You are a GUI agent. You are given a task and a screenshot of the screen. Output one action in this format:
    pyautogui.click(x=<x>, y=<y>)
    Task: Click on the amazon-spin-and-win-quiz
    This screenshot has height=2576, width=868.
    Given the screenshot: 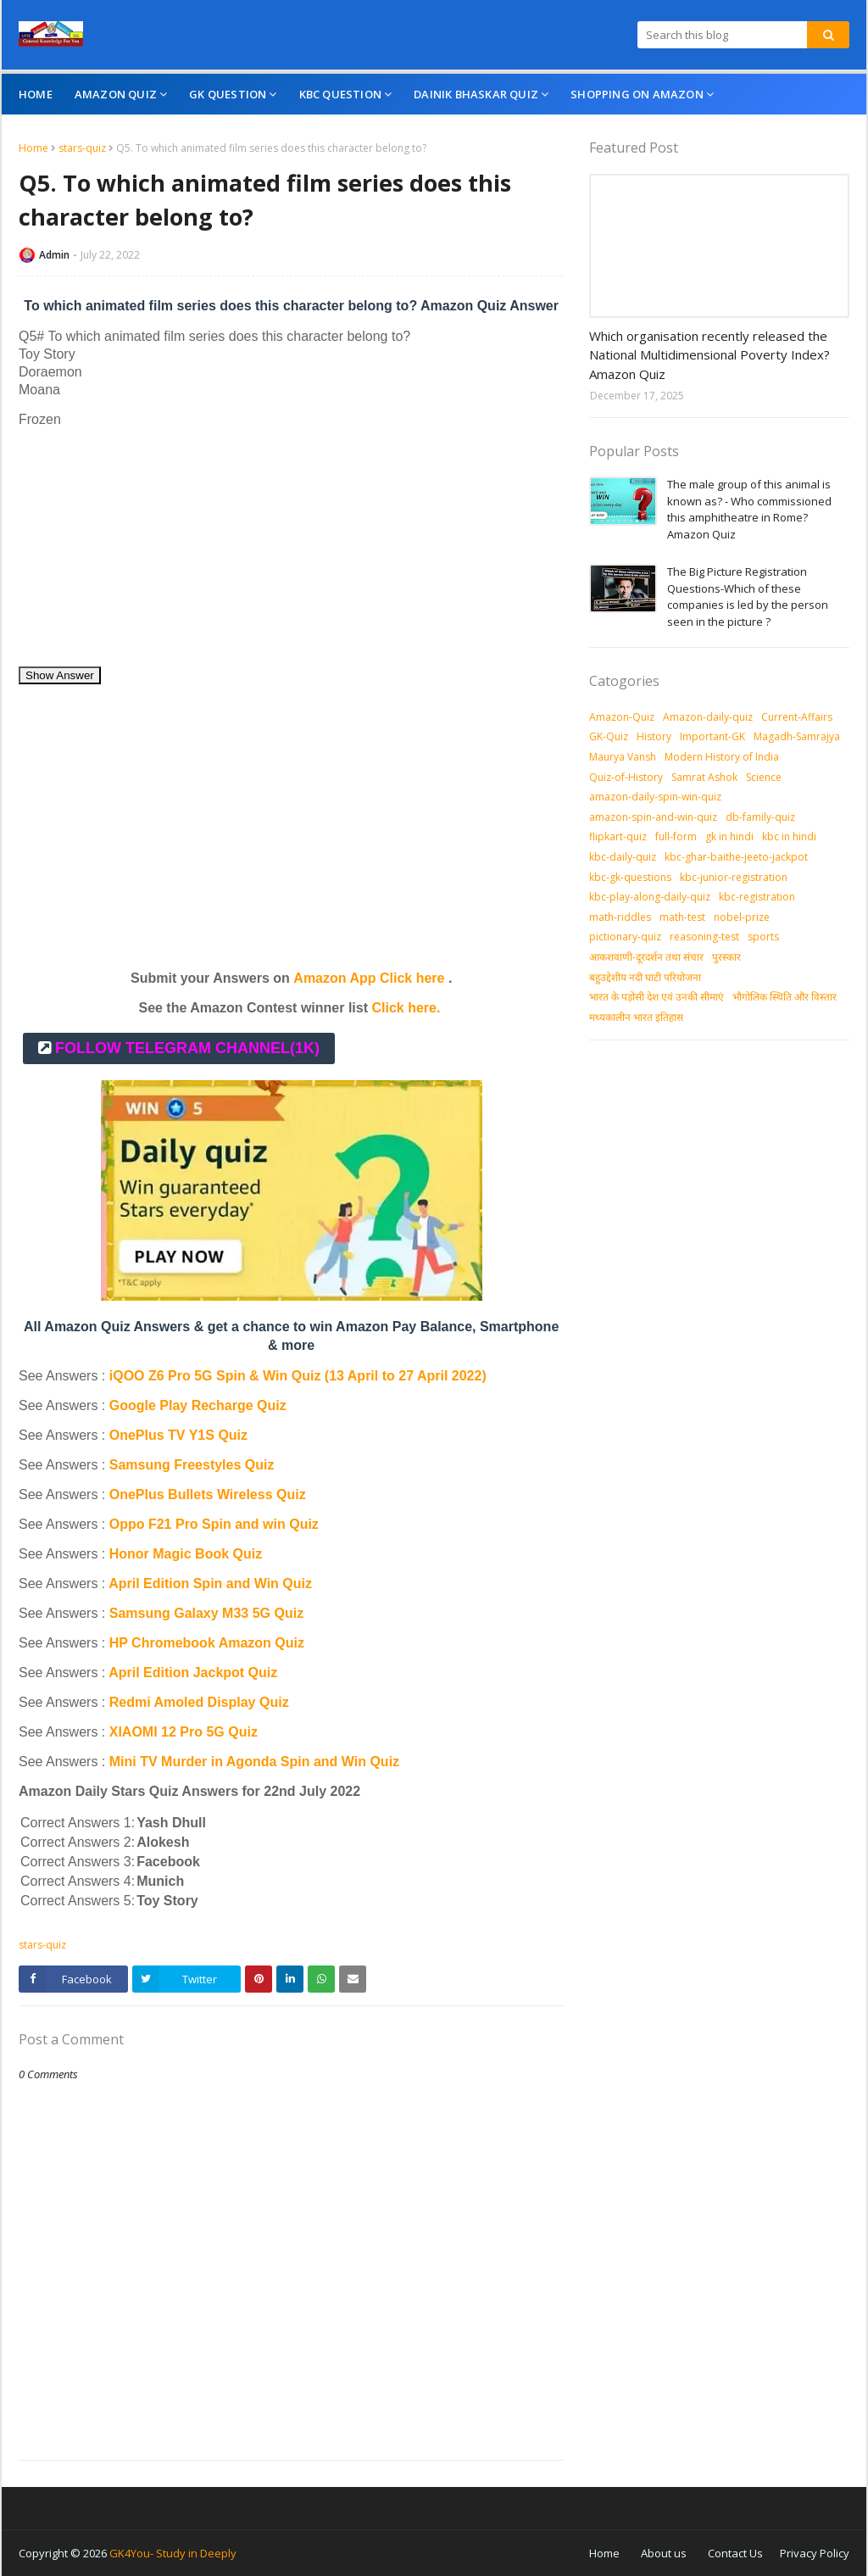 What is the action you would take?
    pyautogui.click(x=653, y=817)
    